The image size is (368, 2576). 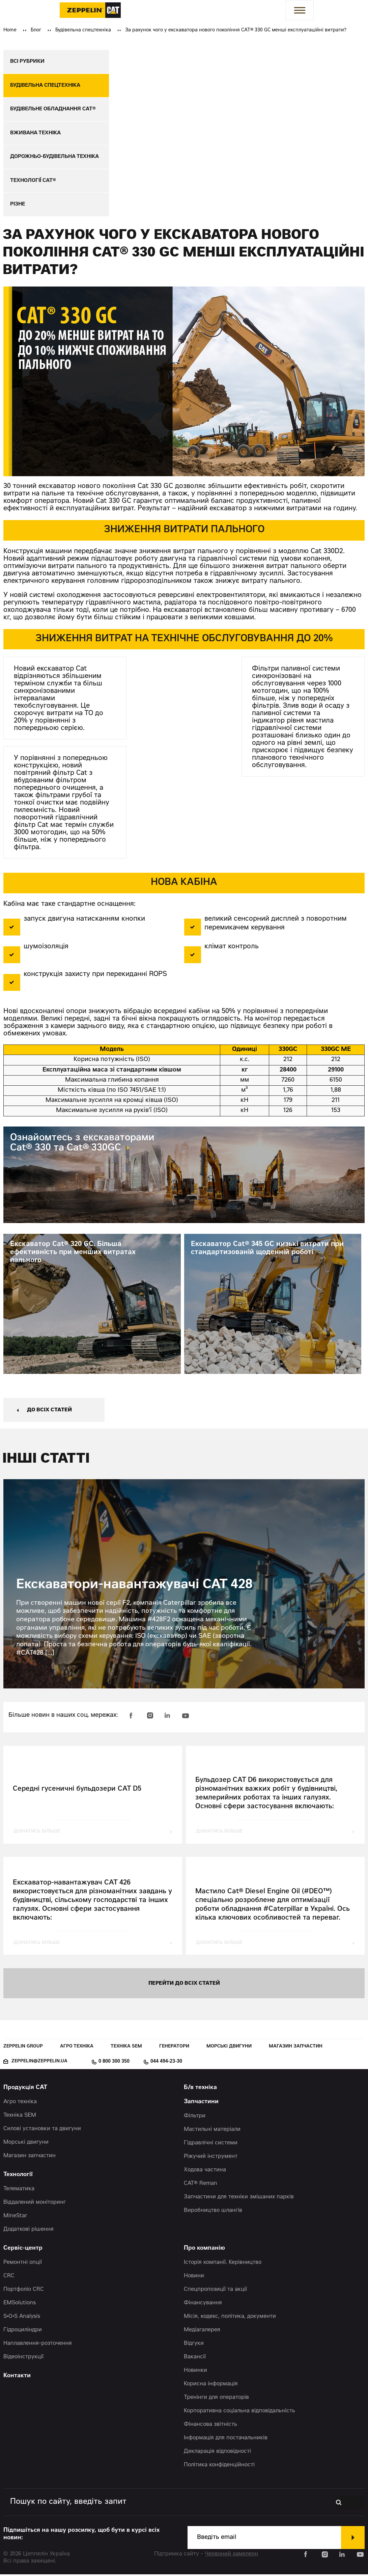 I want to click on Інформація для постачальників, so click(x=225, y=2439).